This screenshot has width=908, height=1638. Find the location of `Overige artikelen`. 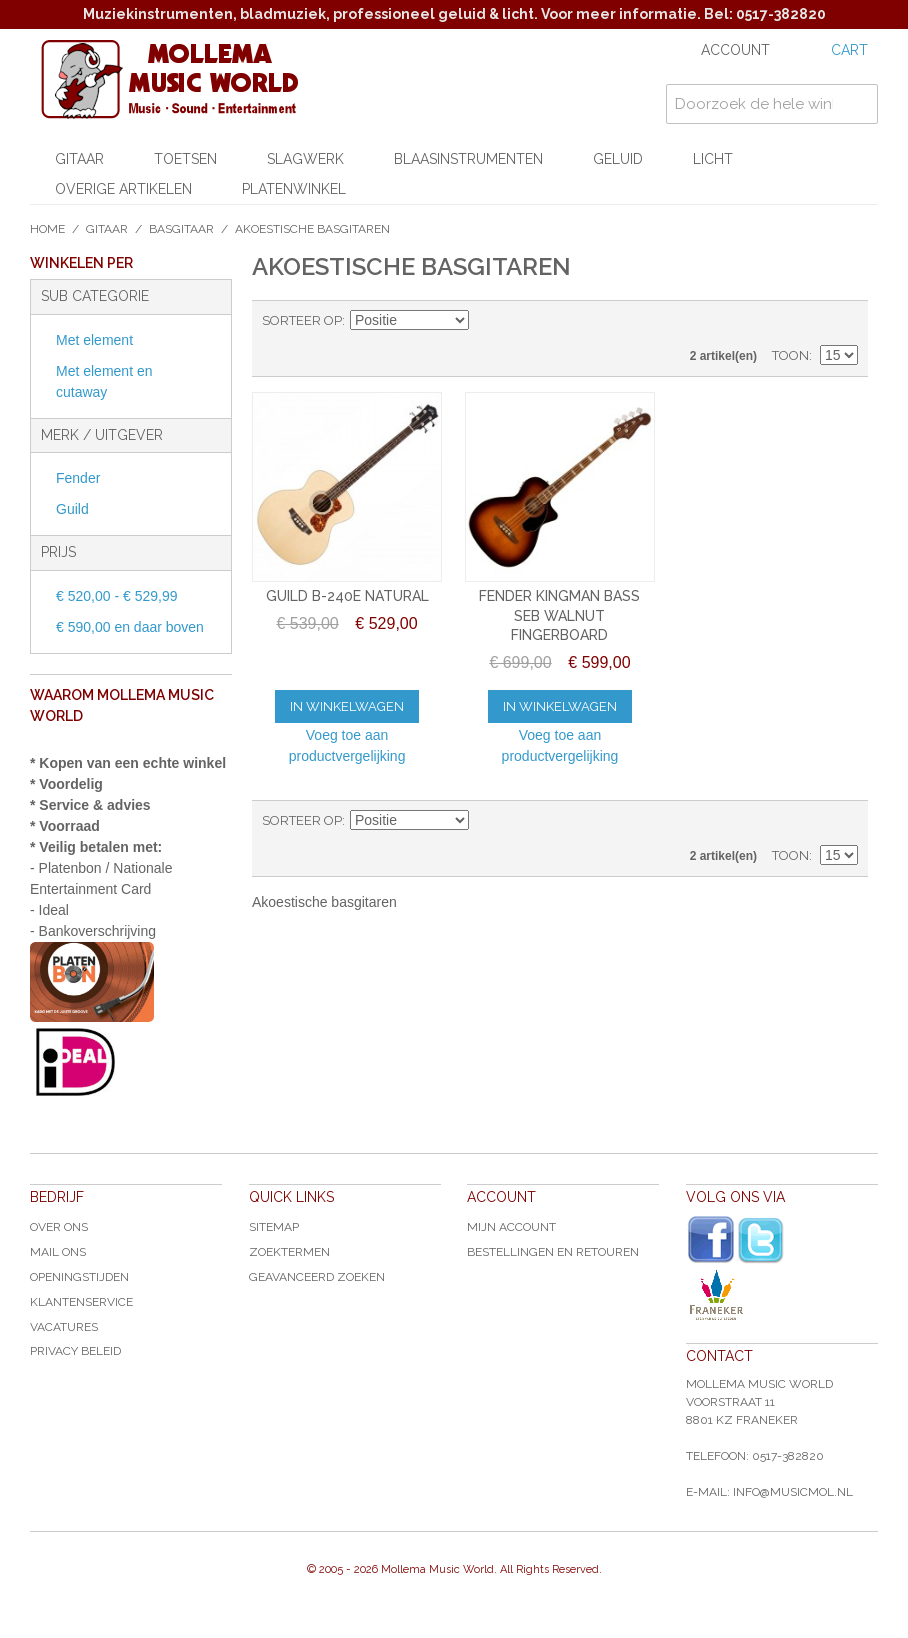

Overige artikelen is located at coordinates (123, 189).